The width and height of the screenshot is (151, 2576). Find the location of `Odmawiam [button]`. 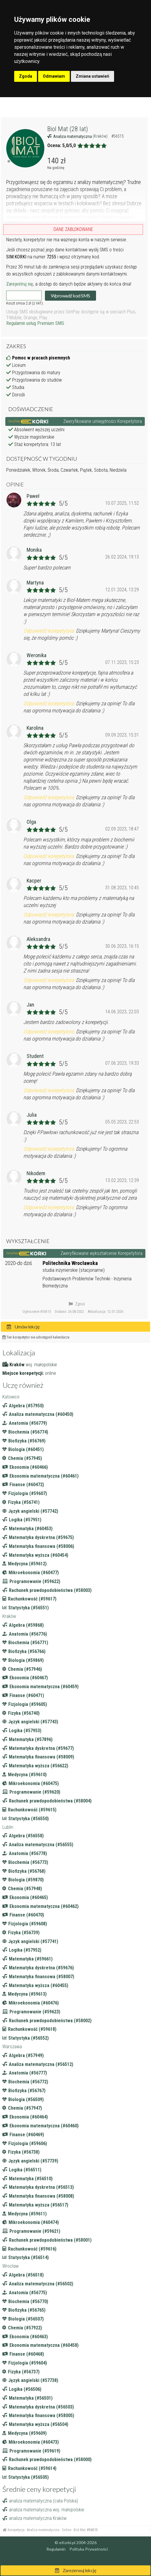

Odmawiam [button] is located at coordinates (54, 76).